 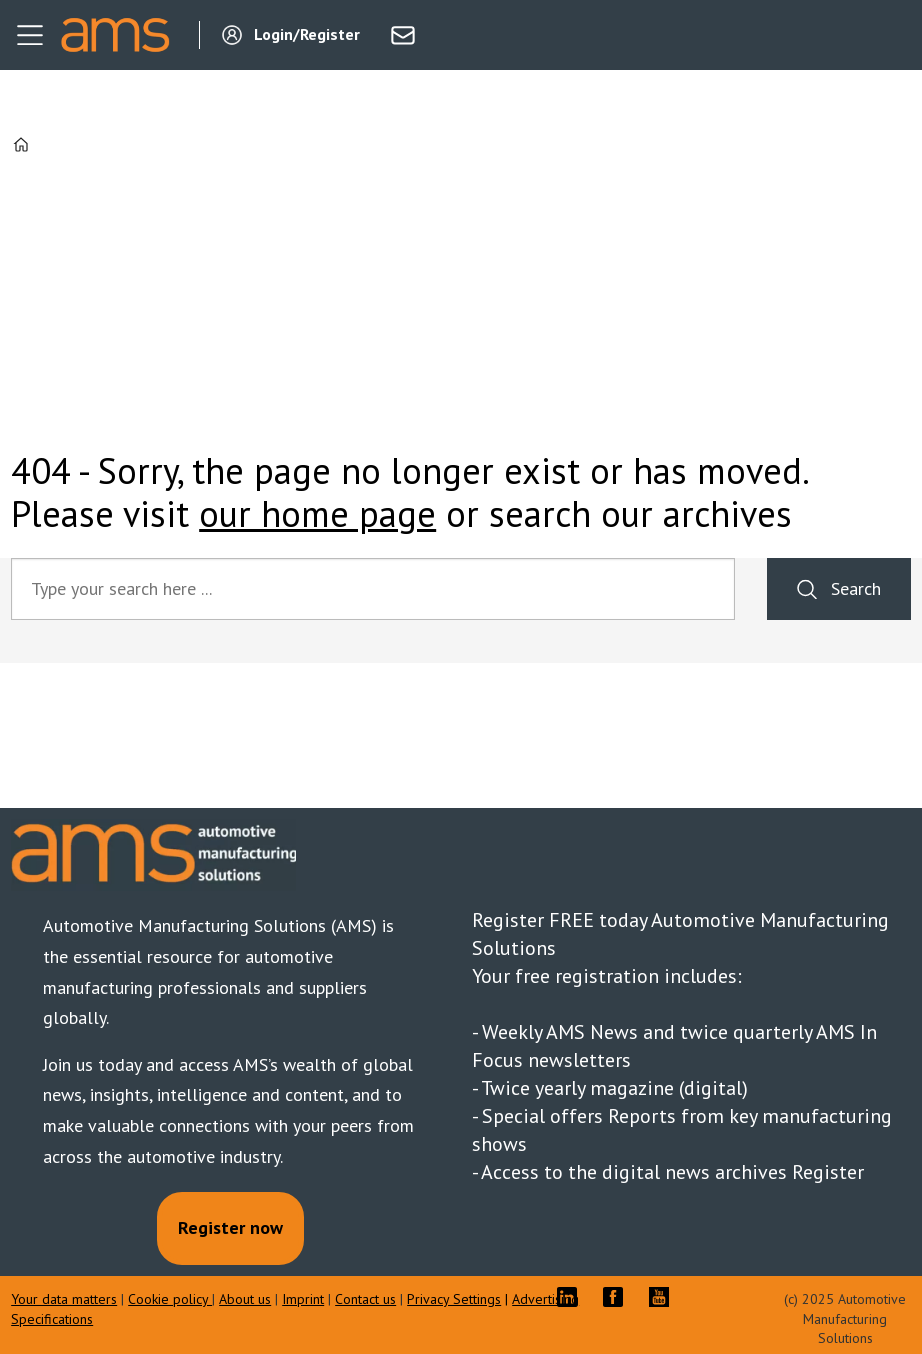 What do you see at coordinates (454, 1299) in the screenshot?
I see `Privacy Settings` at bounding box center [454, 1299].